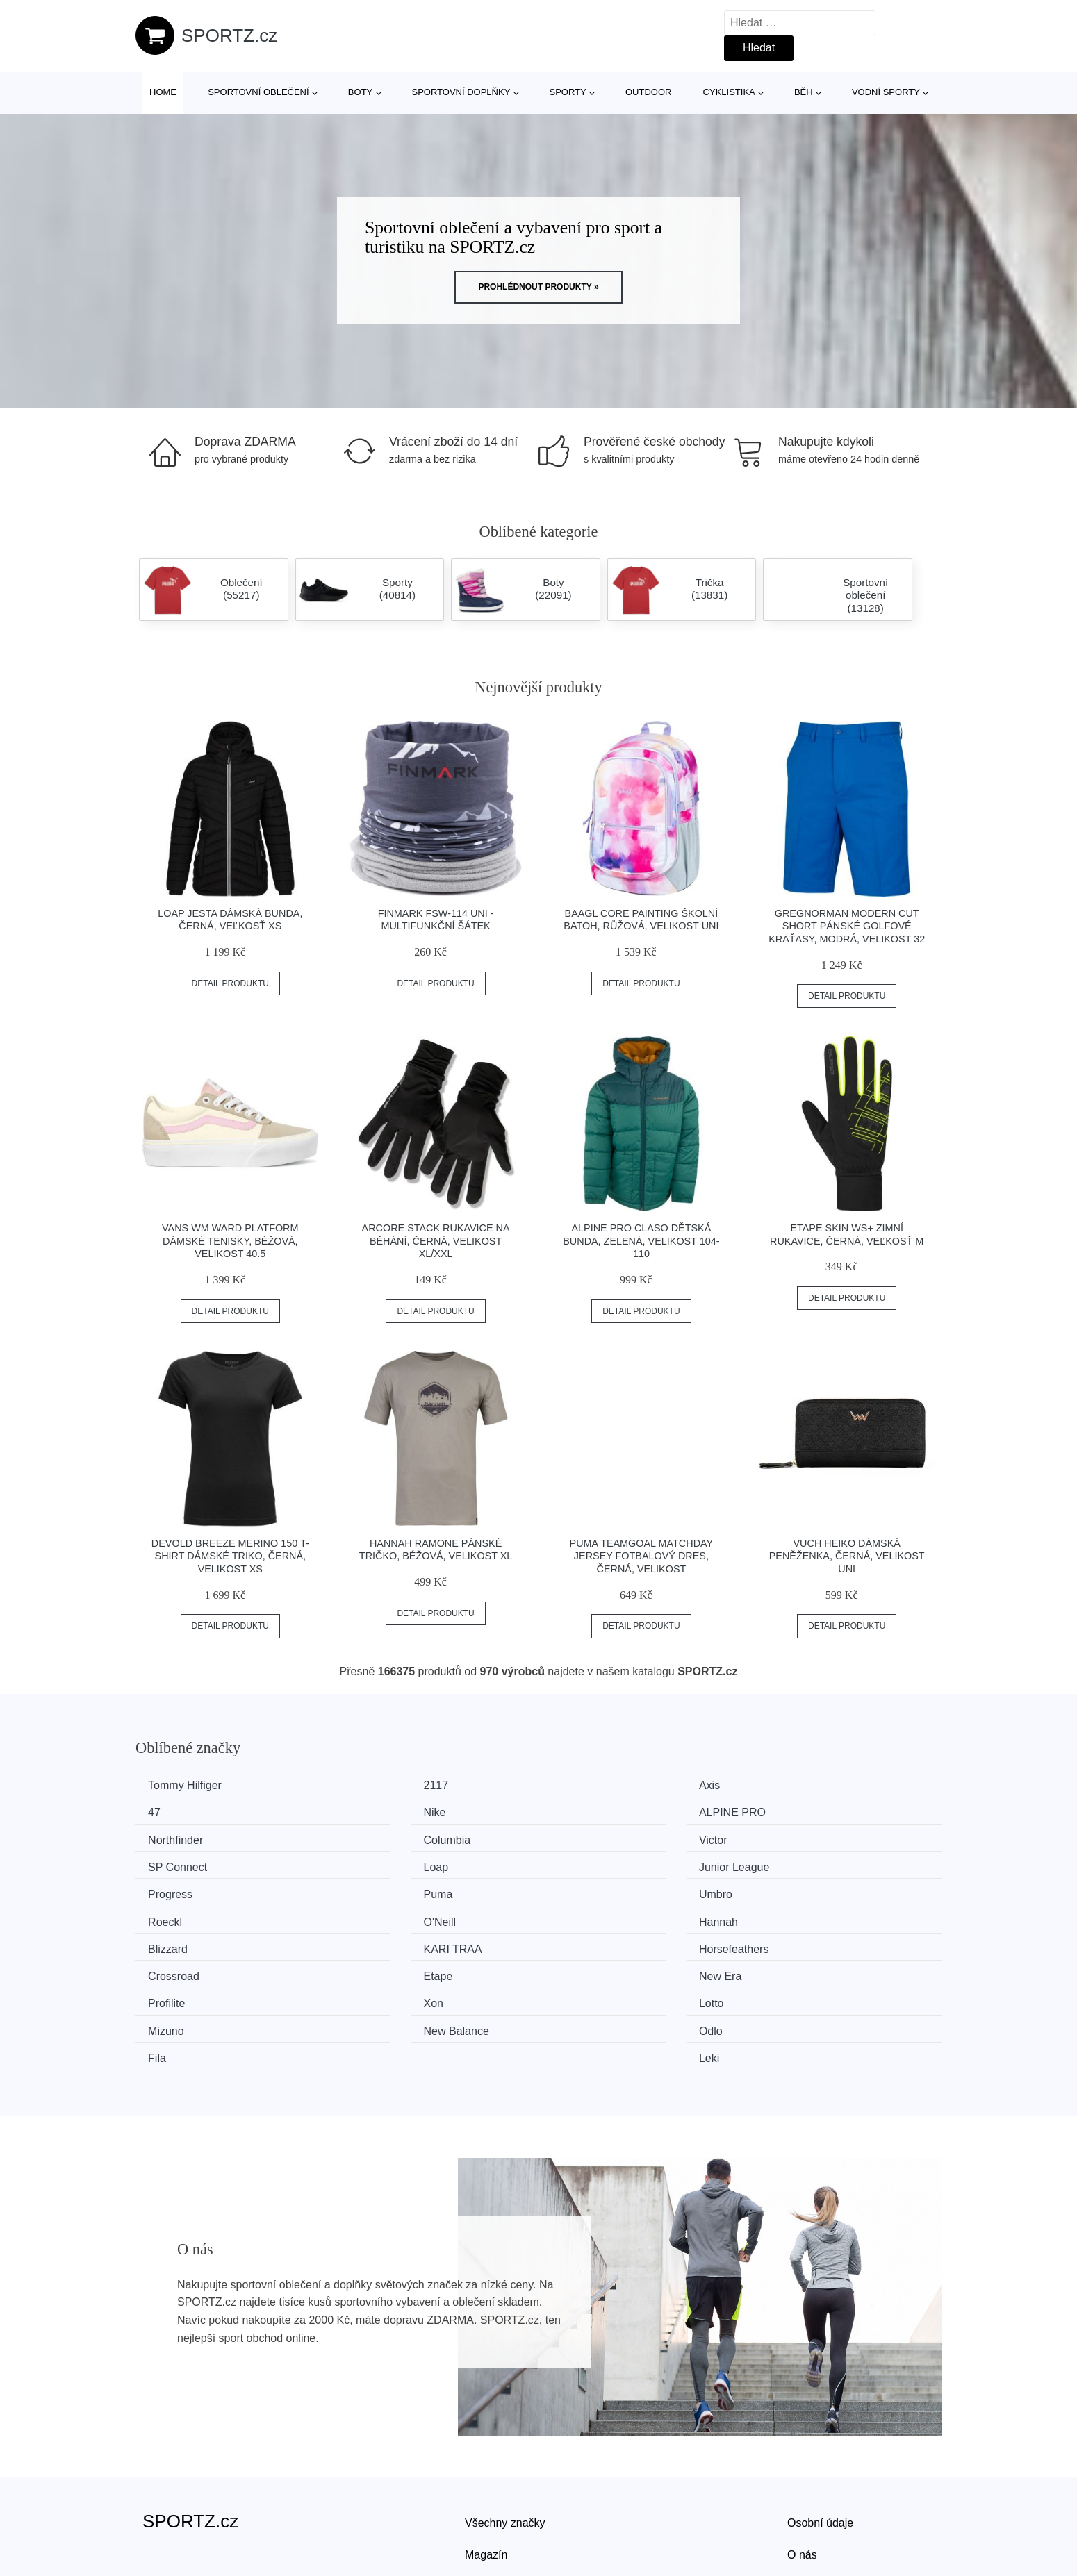 The height and width of the screenshot is (2576, 1077). What do you see at coordinates (578, 1837) in the screenshot?
I see `Loap` at bounding box center [578, 1837].